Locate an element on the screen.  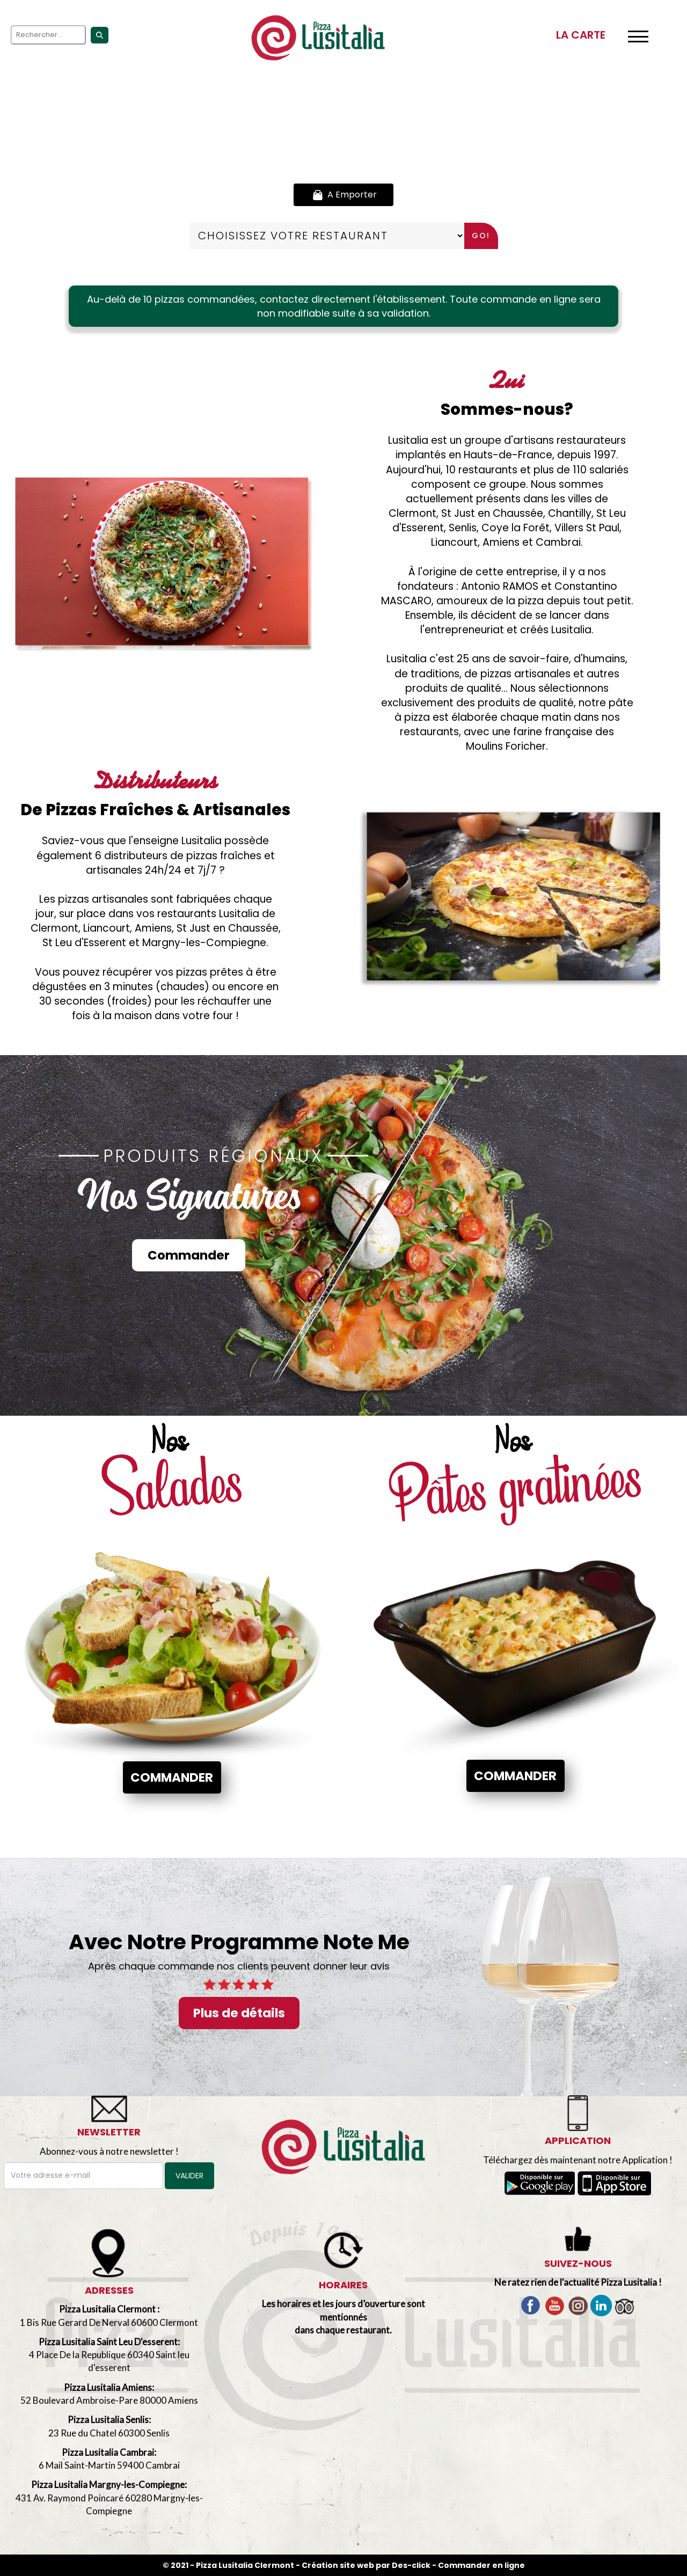
Plus de détails is located at coordinates (239, 2013).